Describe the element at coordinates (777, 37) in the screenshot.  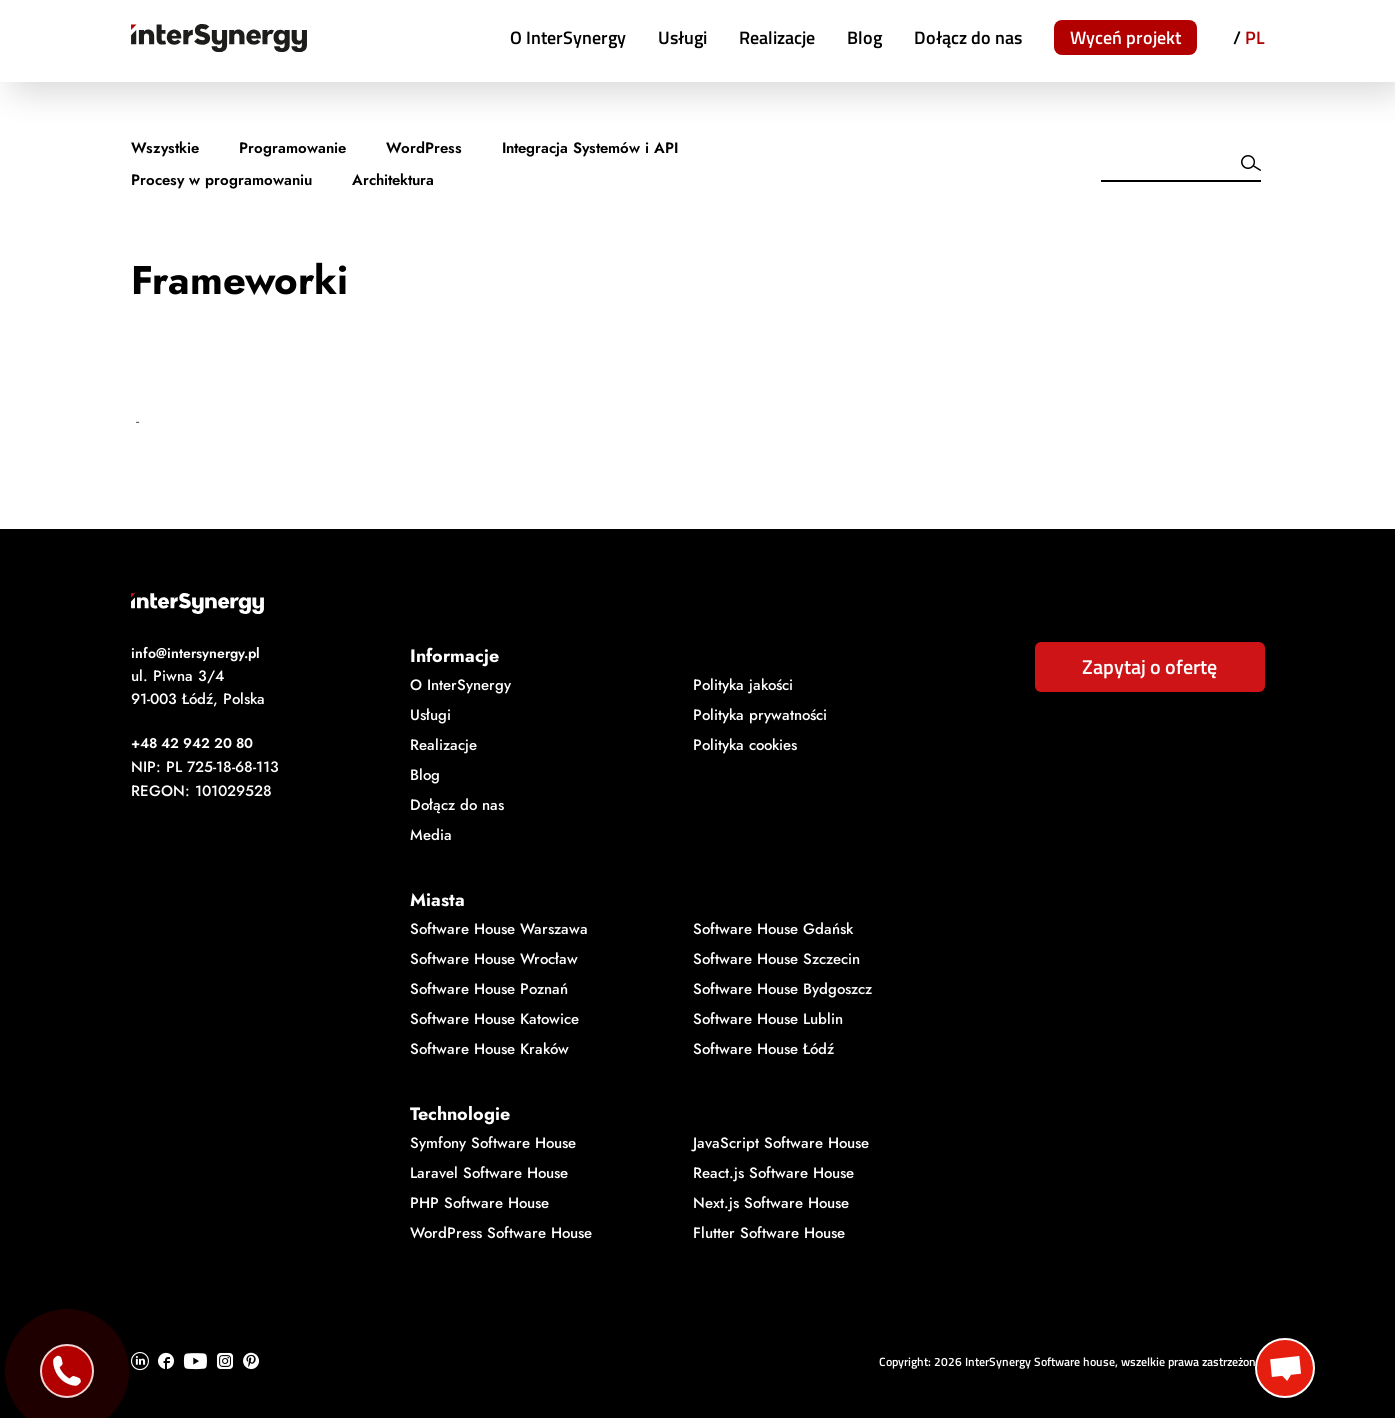
I see `Realizacje` at that location.